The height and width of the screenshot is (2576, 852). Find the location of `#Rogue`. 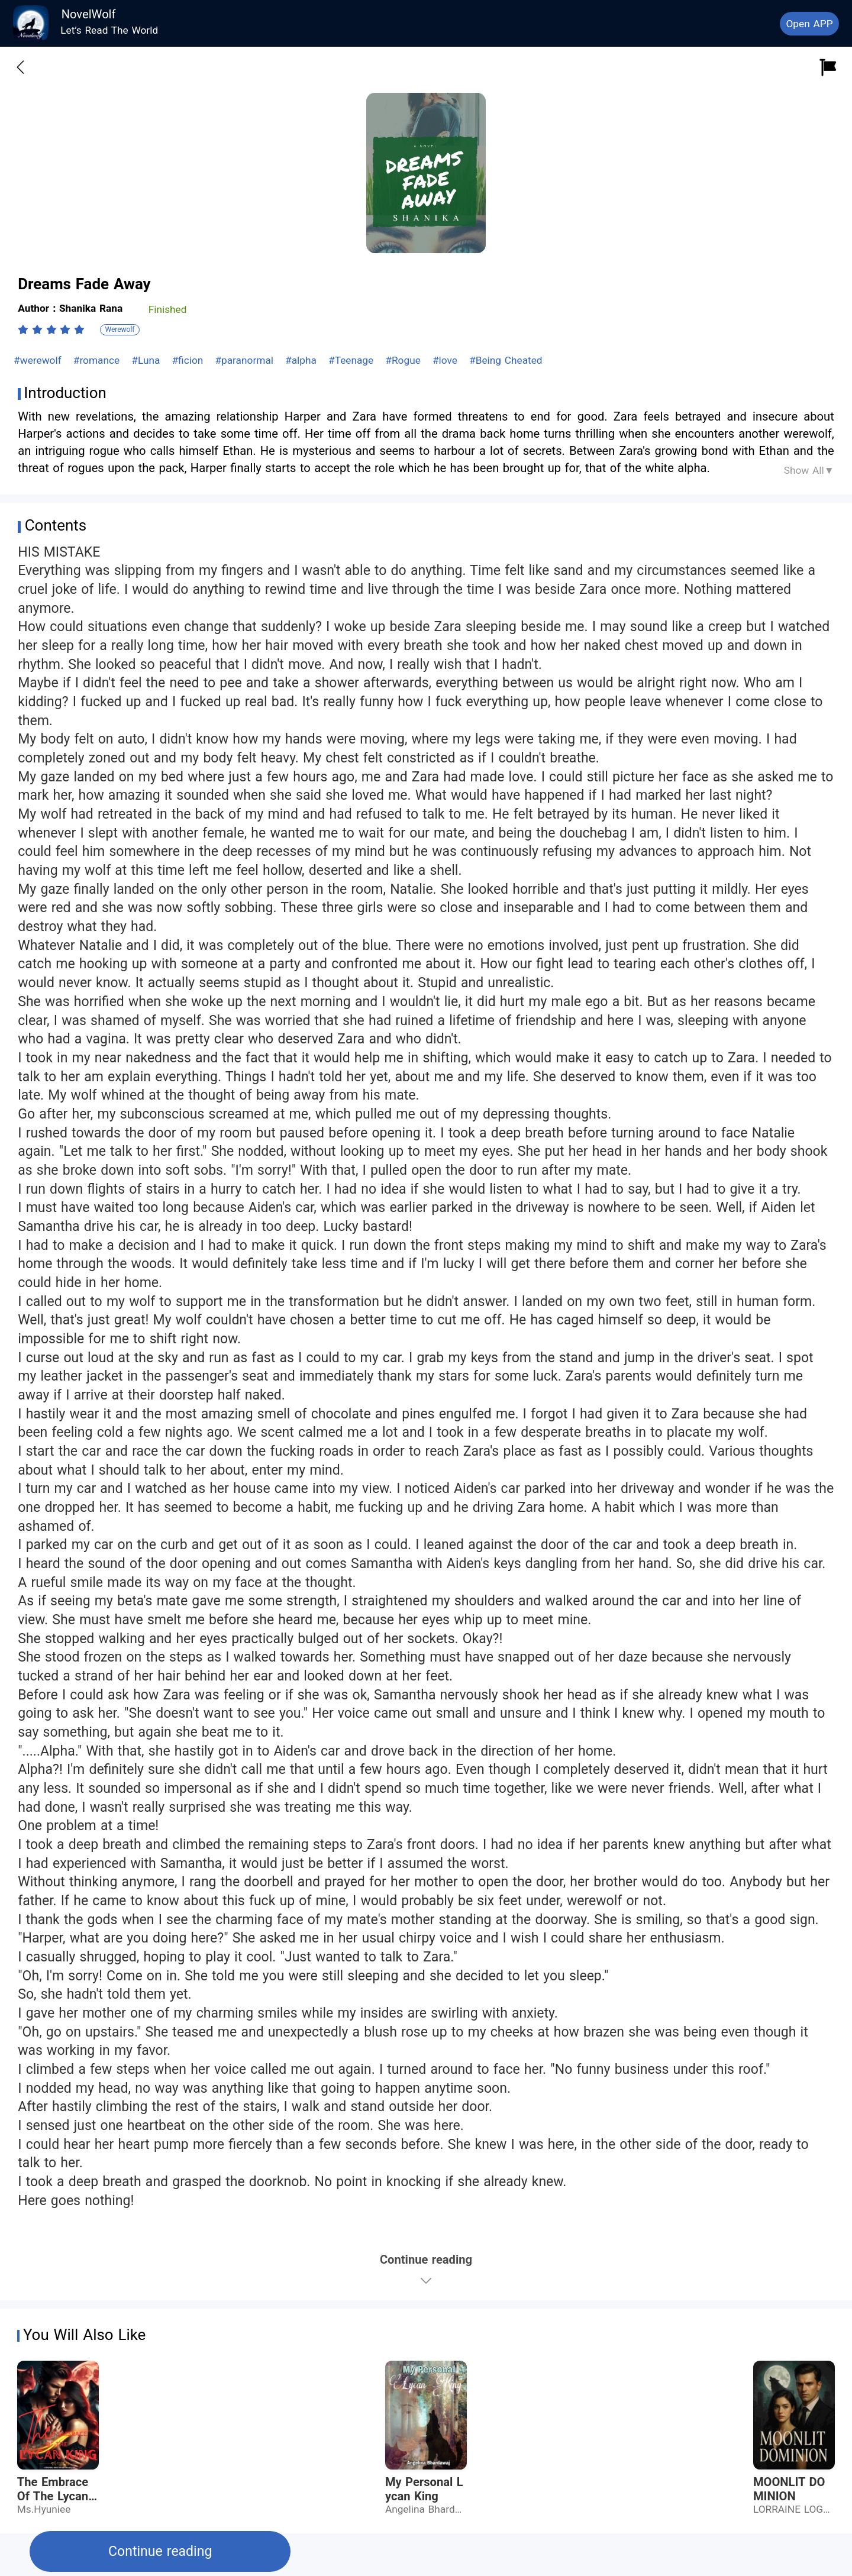

#Rogue is located at coordinates (404, 360).